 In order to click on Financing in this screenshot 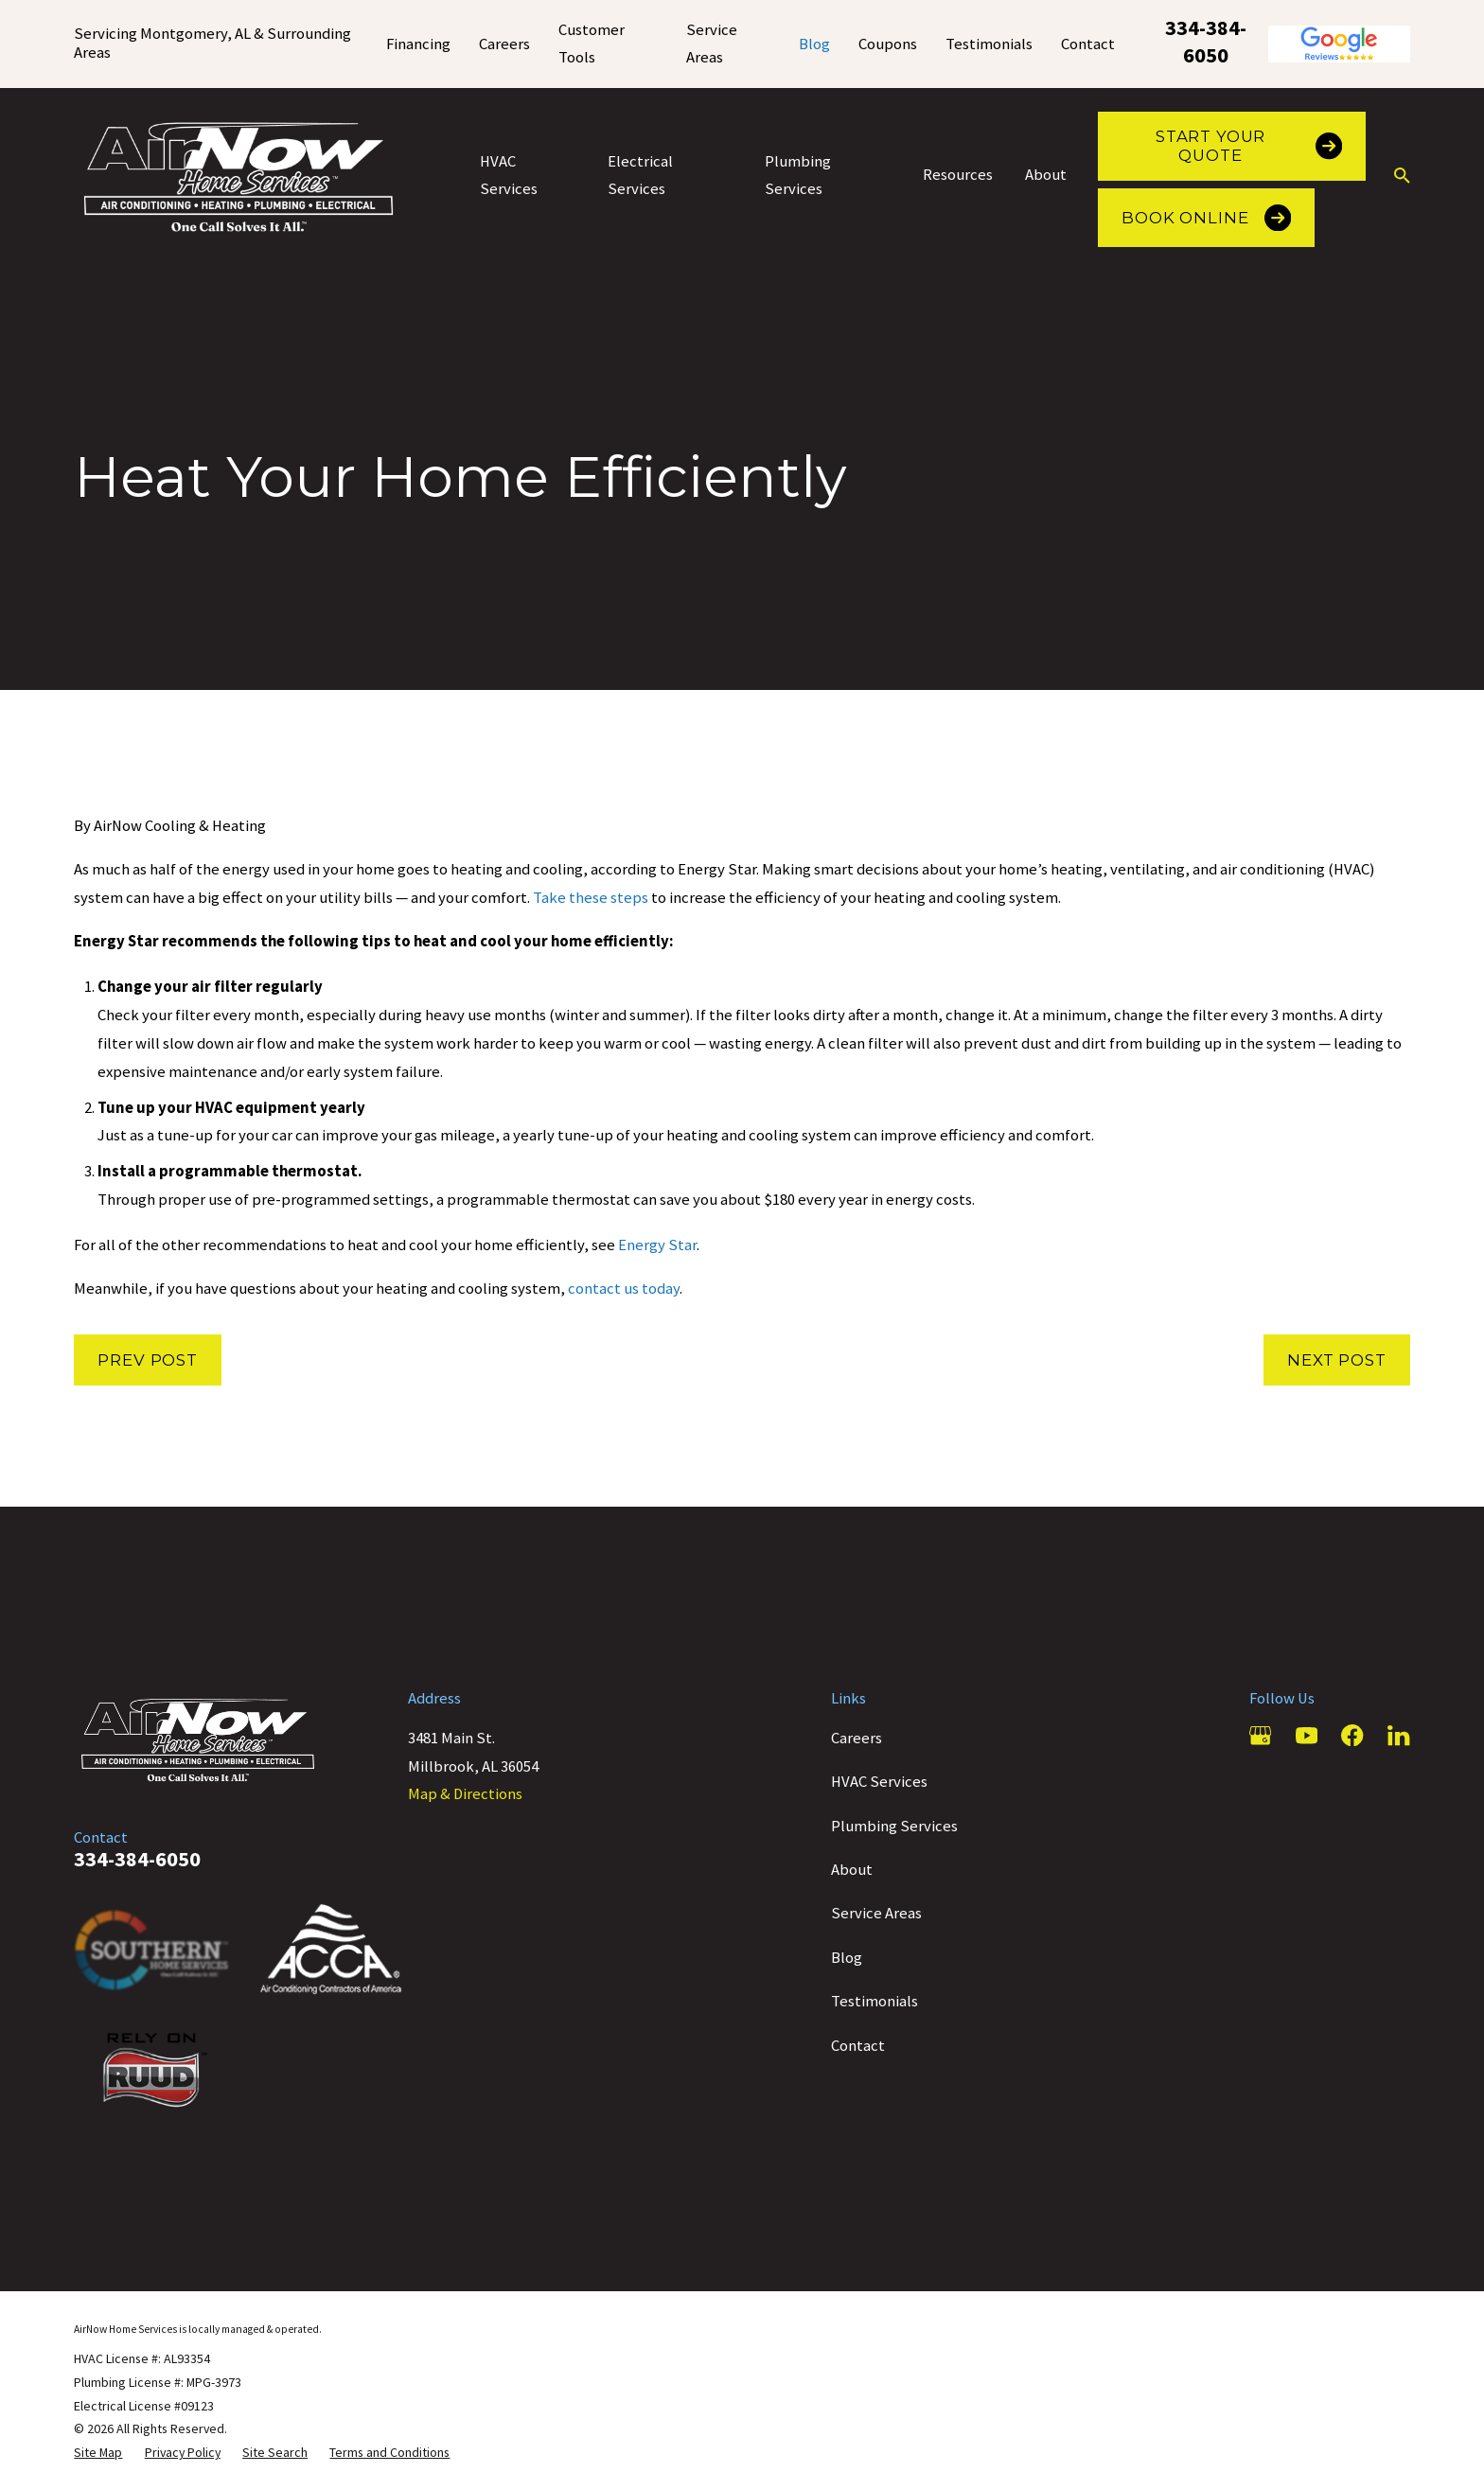, I will do `click(418, 44)`.